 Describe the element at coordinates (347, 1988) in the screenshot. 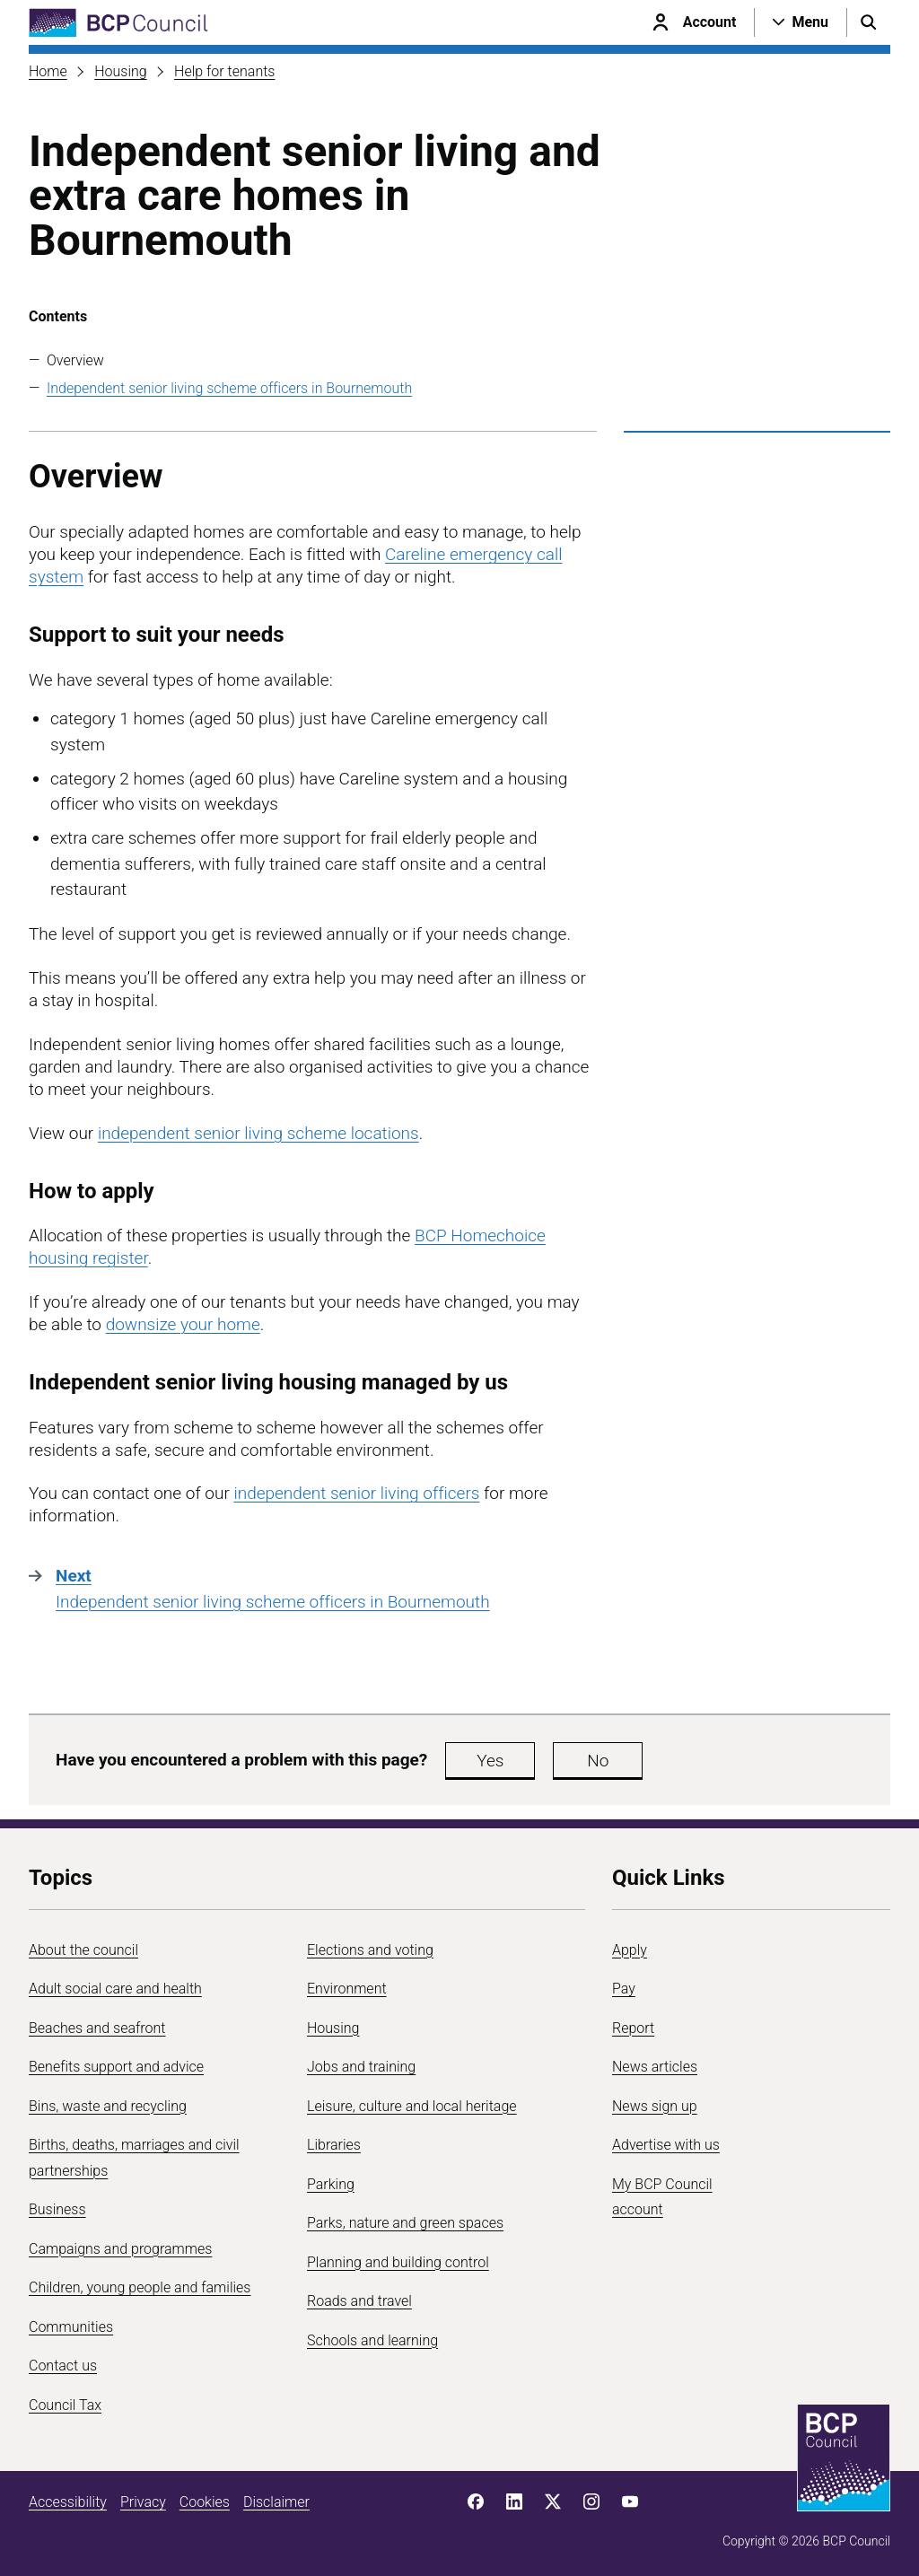

I see `Environment` at that location.